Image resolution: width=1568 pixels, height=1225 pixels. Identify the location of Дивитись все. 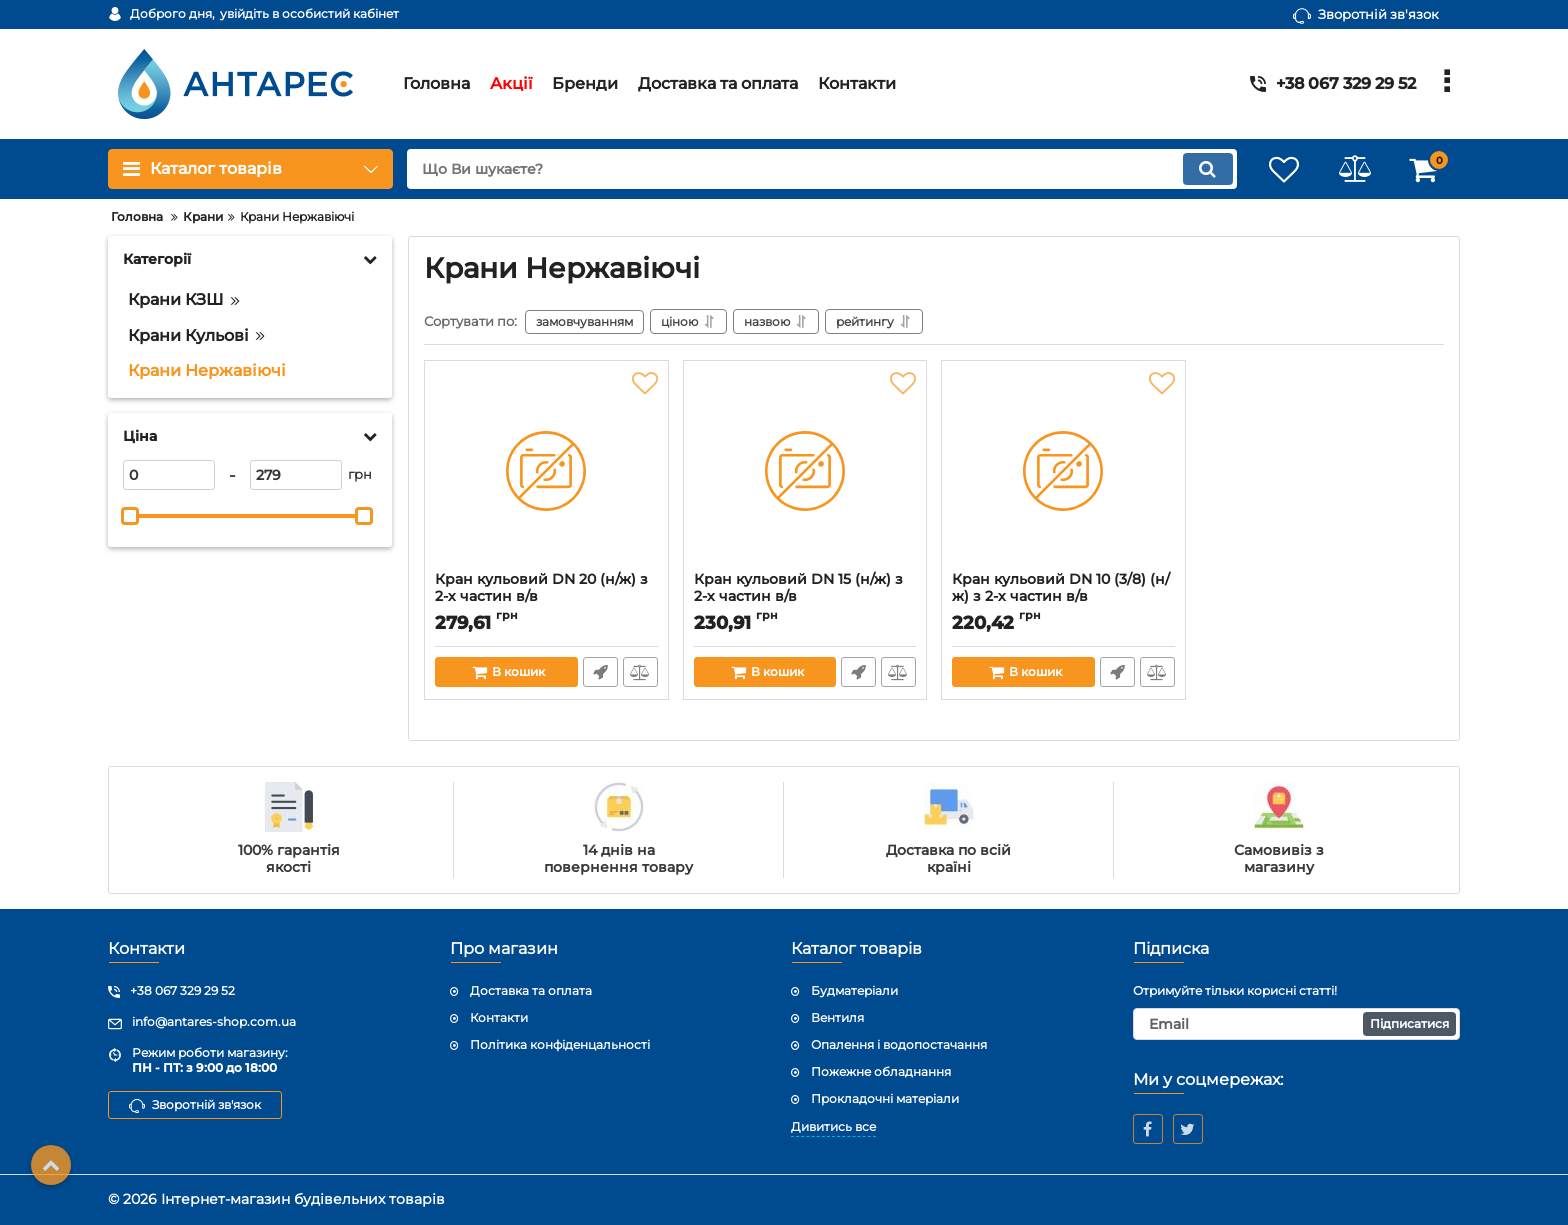
(833, 1127).